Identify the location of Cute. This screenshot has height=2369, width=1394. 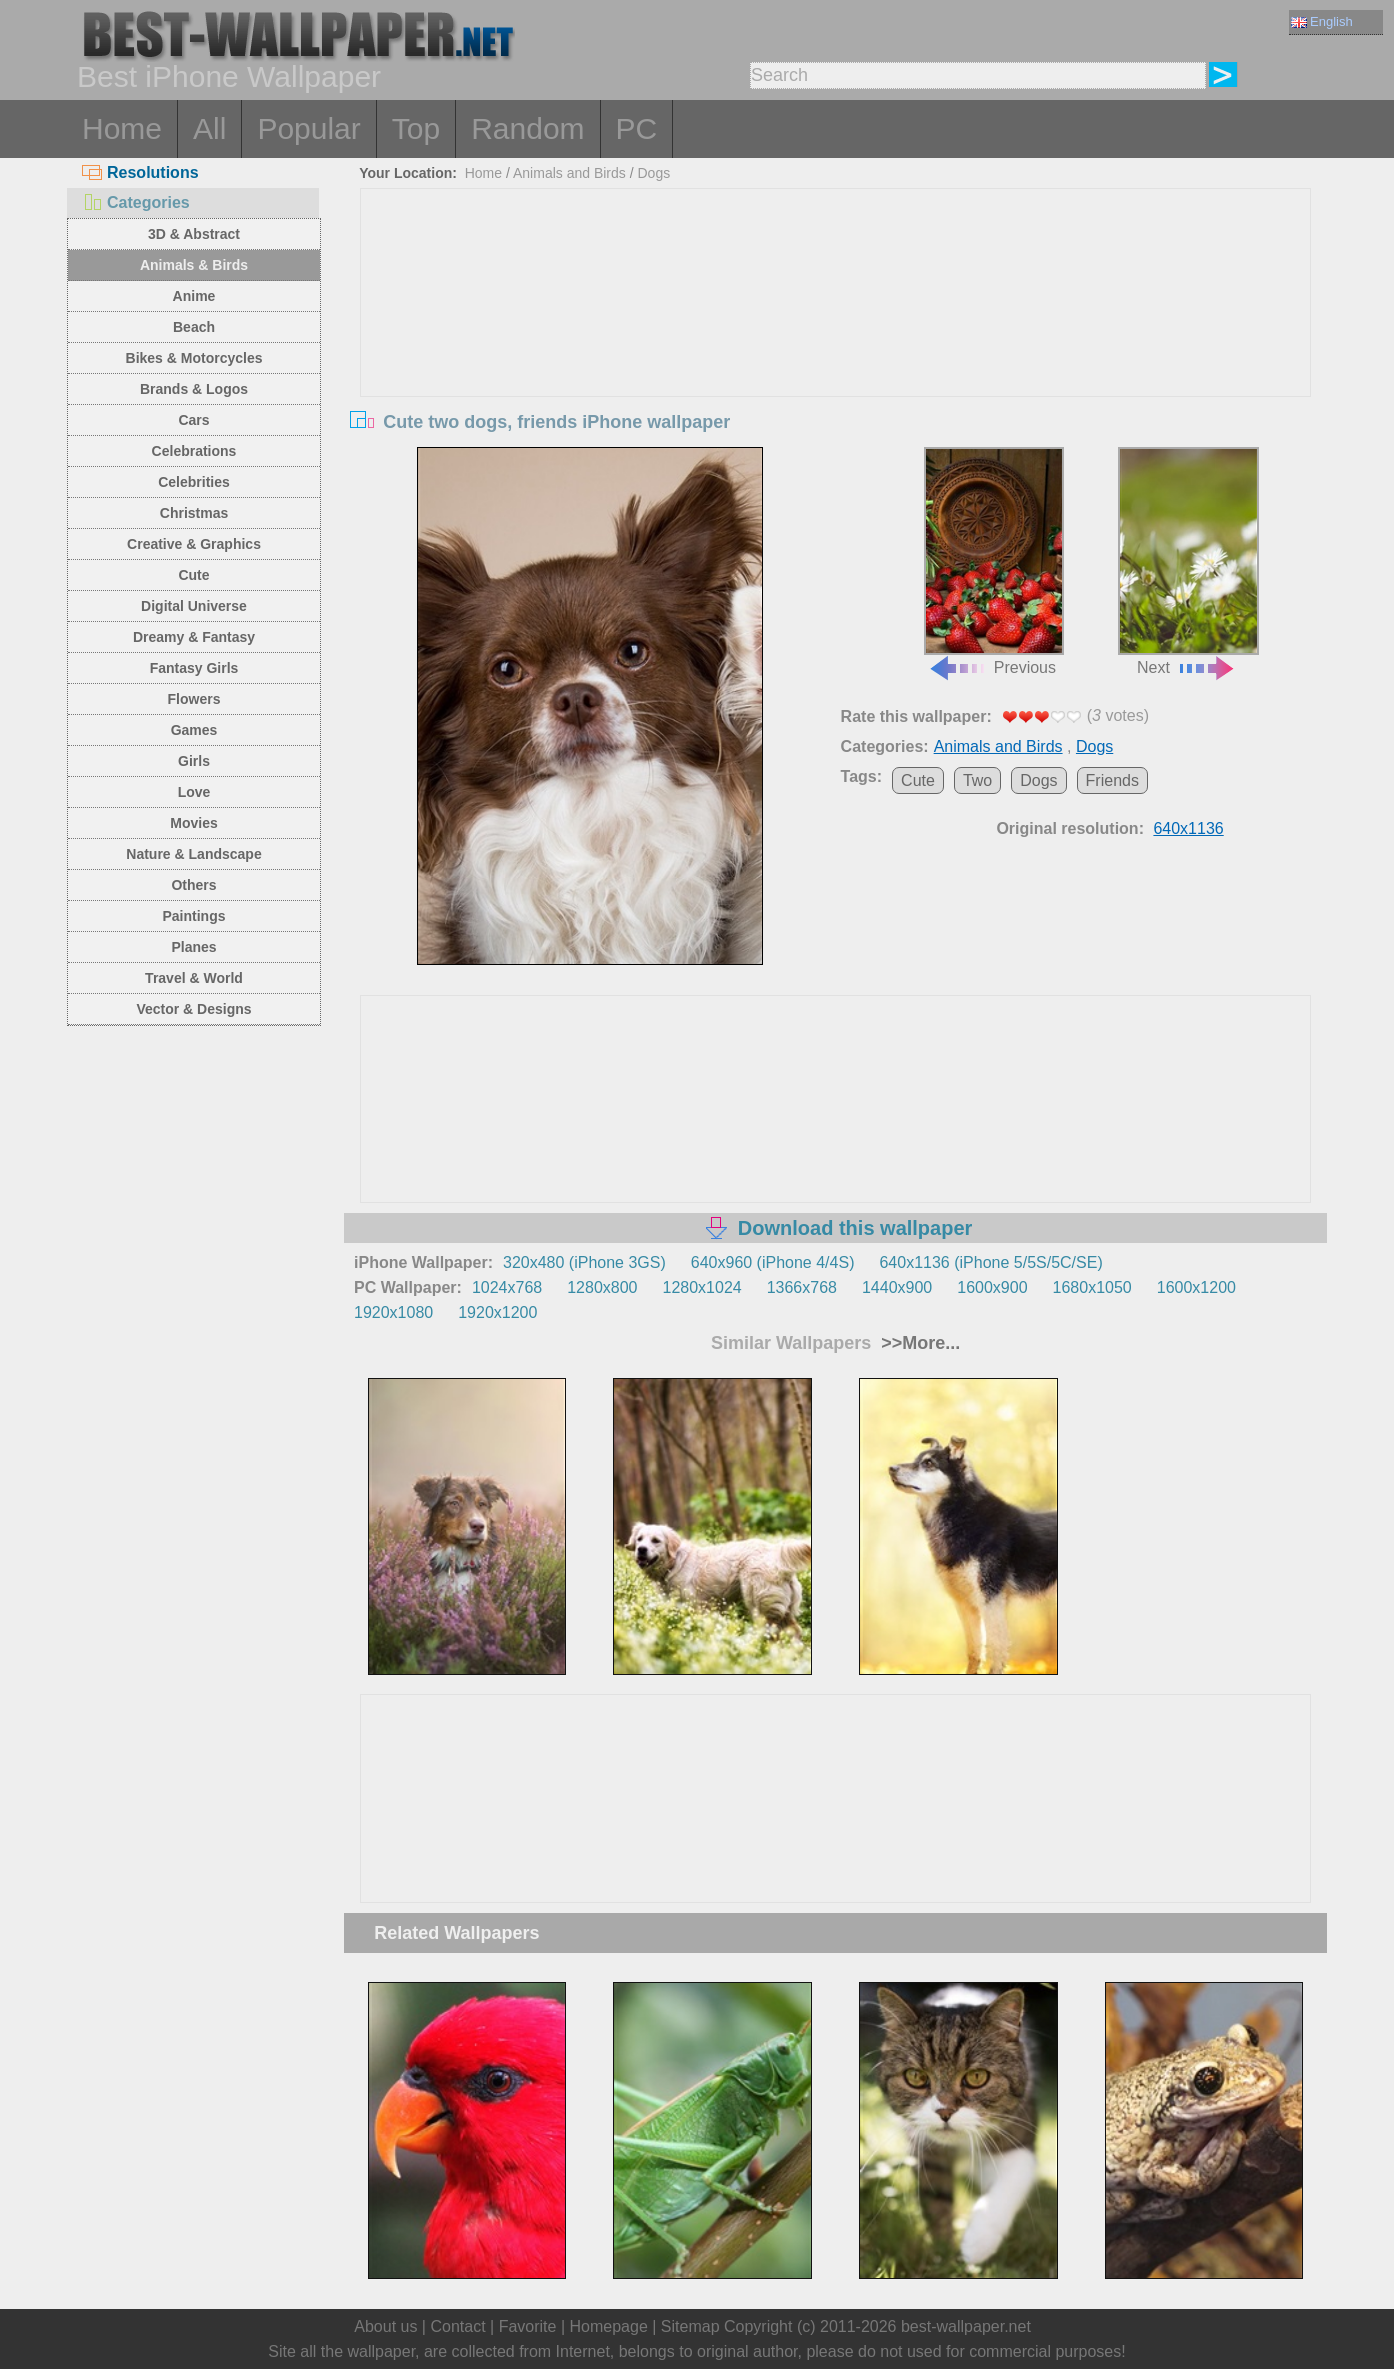
(193, 575).